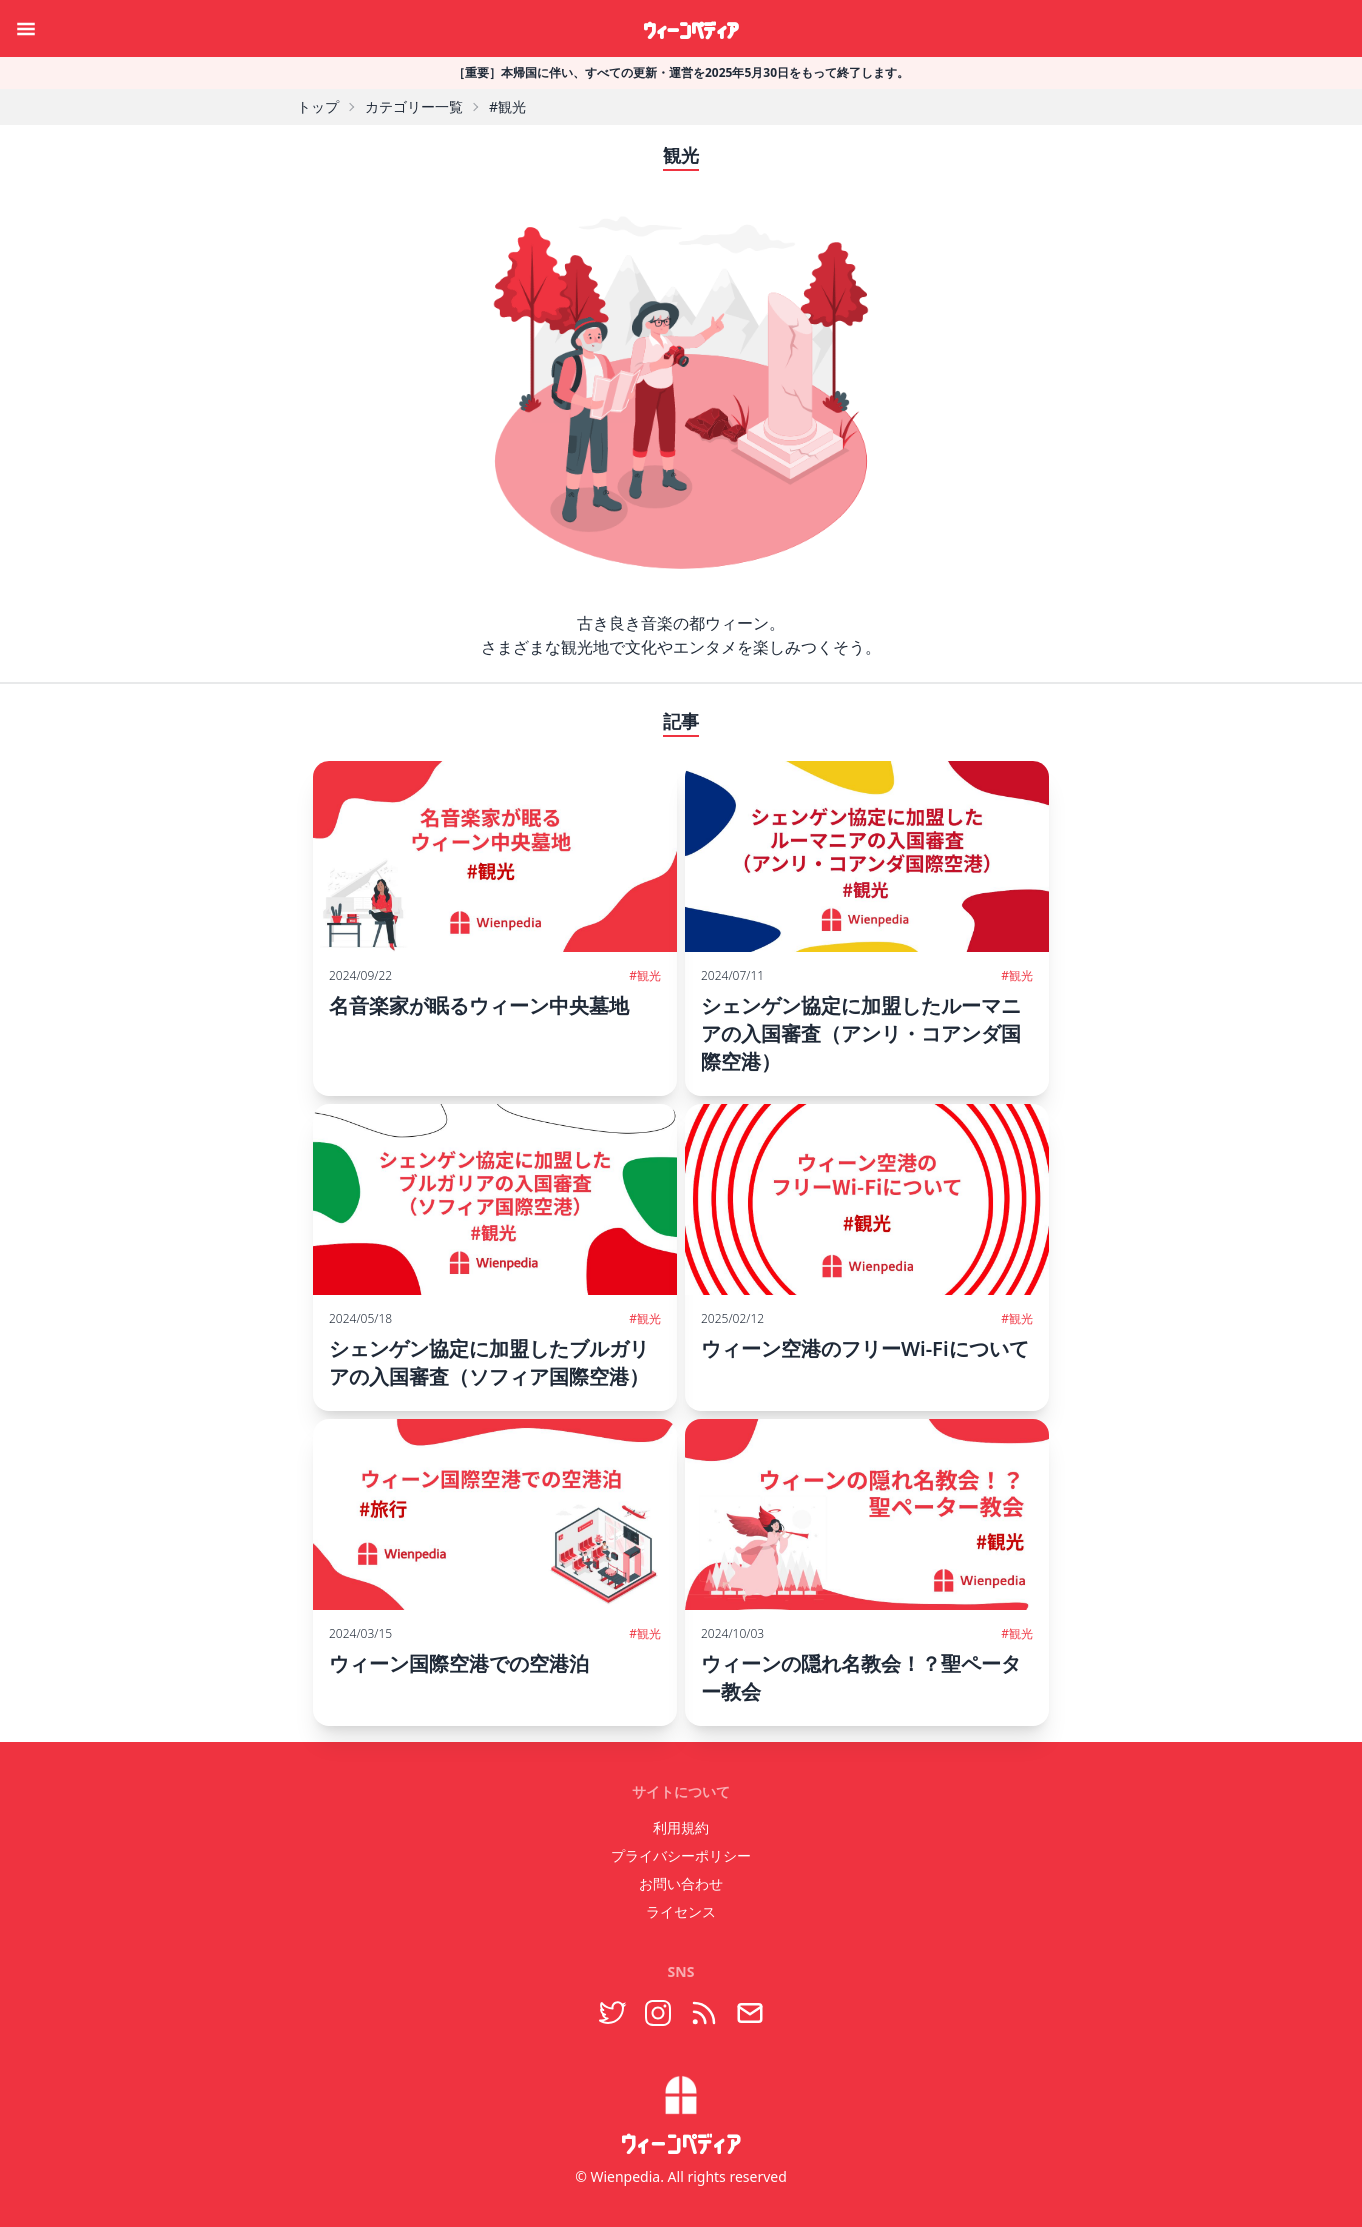  I want to click on トップ, so click(318, 106).